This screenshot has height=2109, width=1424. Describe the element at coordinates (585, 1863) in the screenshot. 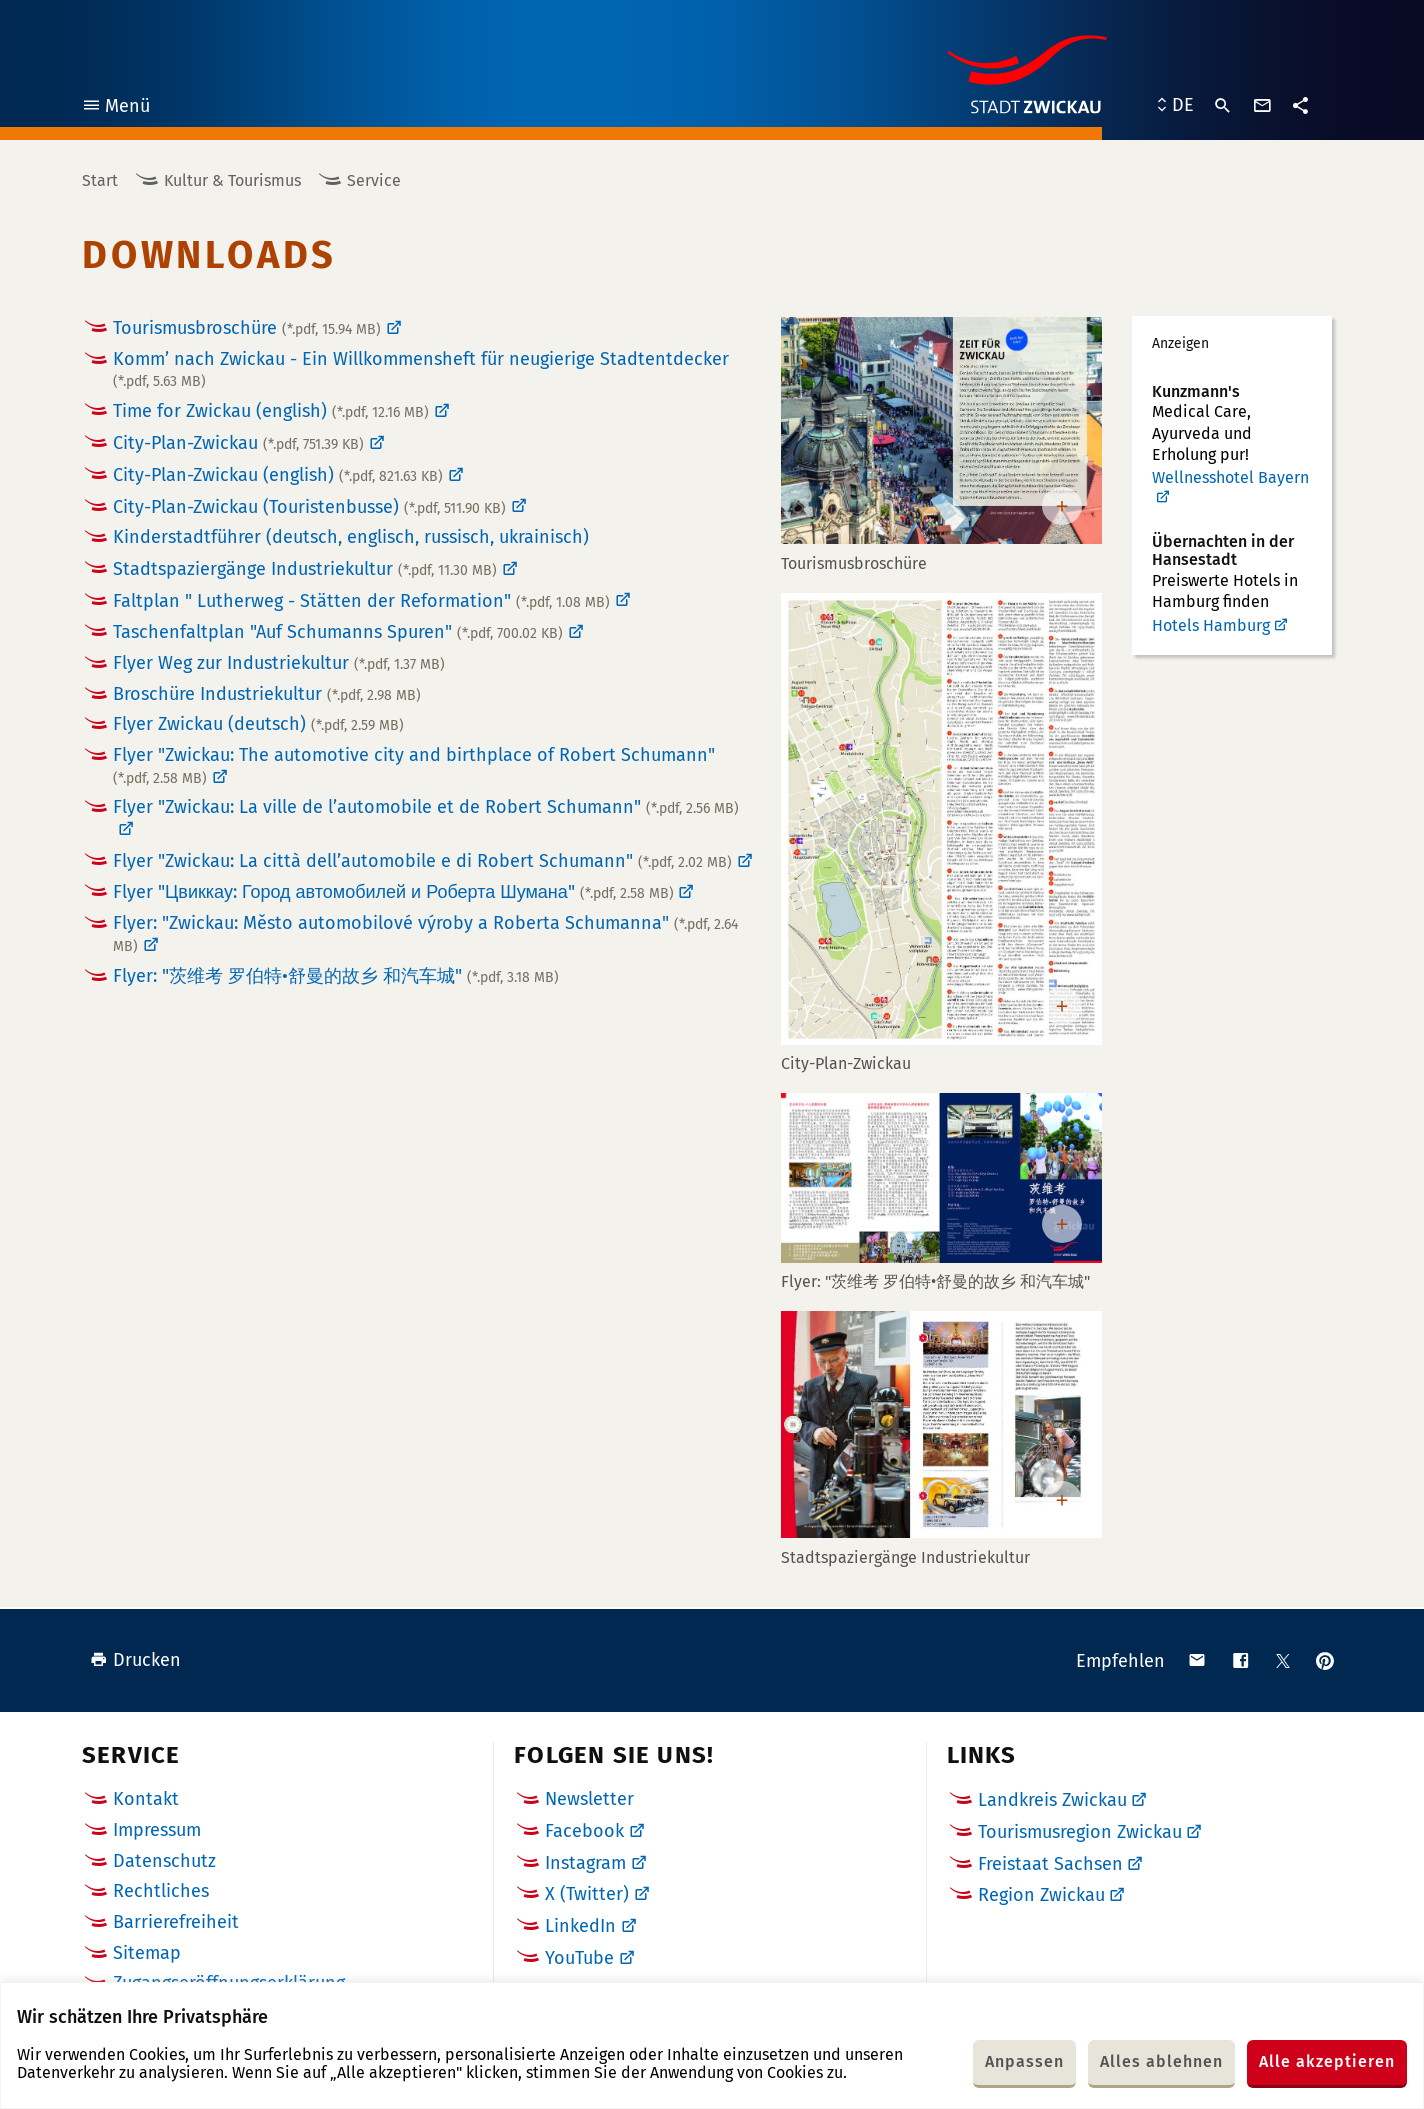

I see `Instagram` at that location.